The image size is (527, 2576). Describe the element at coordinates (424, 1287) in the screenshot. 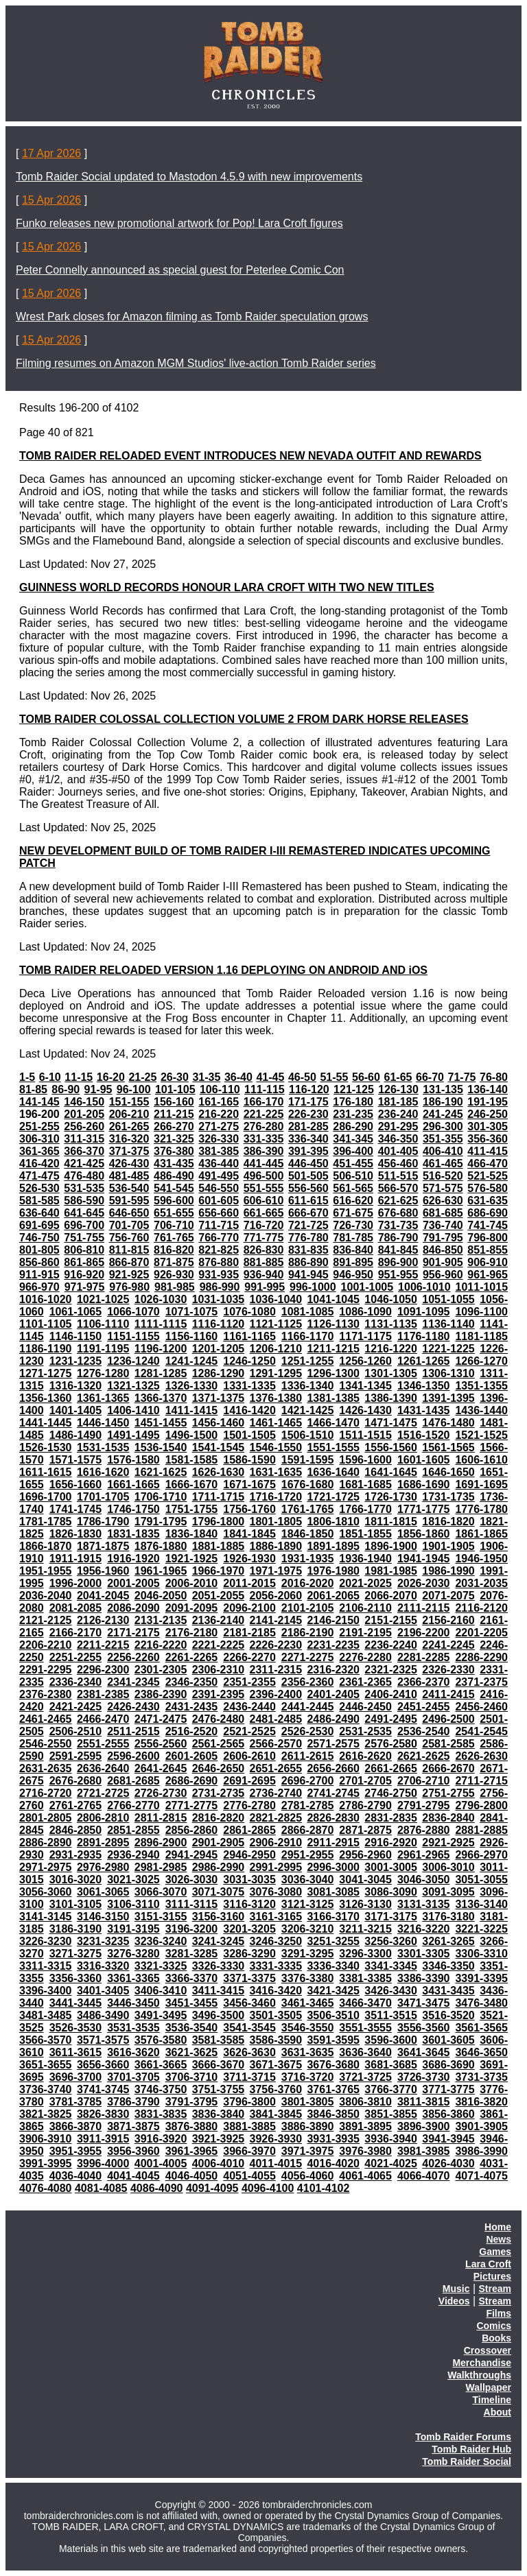

I see `1006-1010` at that location.